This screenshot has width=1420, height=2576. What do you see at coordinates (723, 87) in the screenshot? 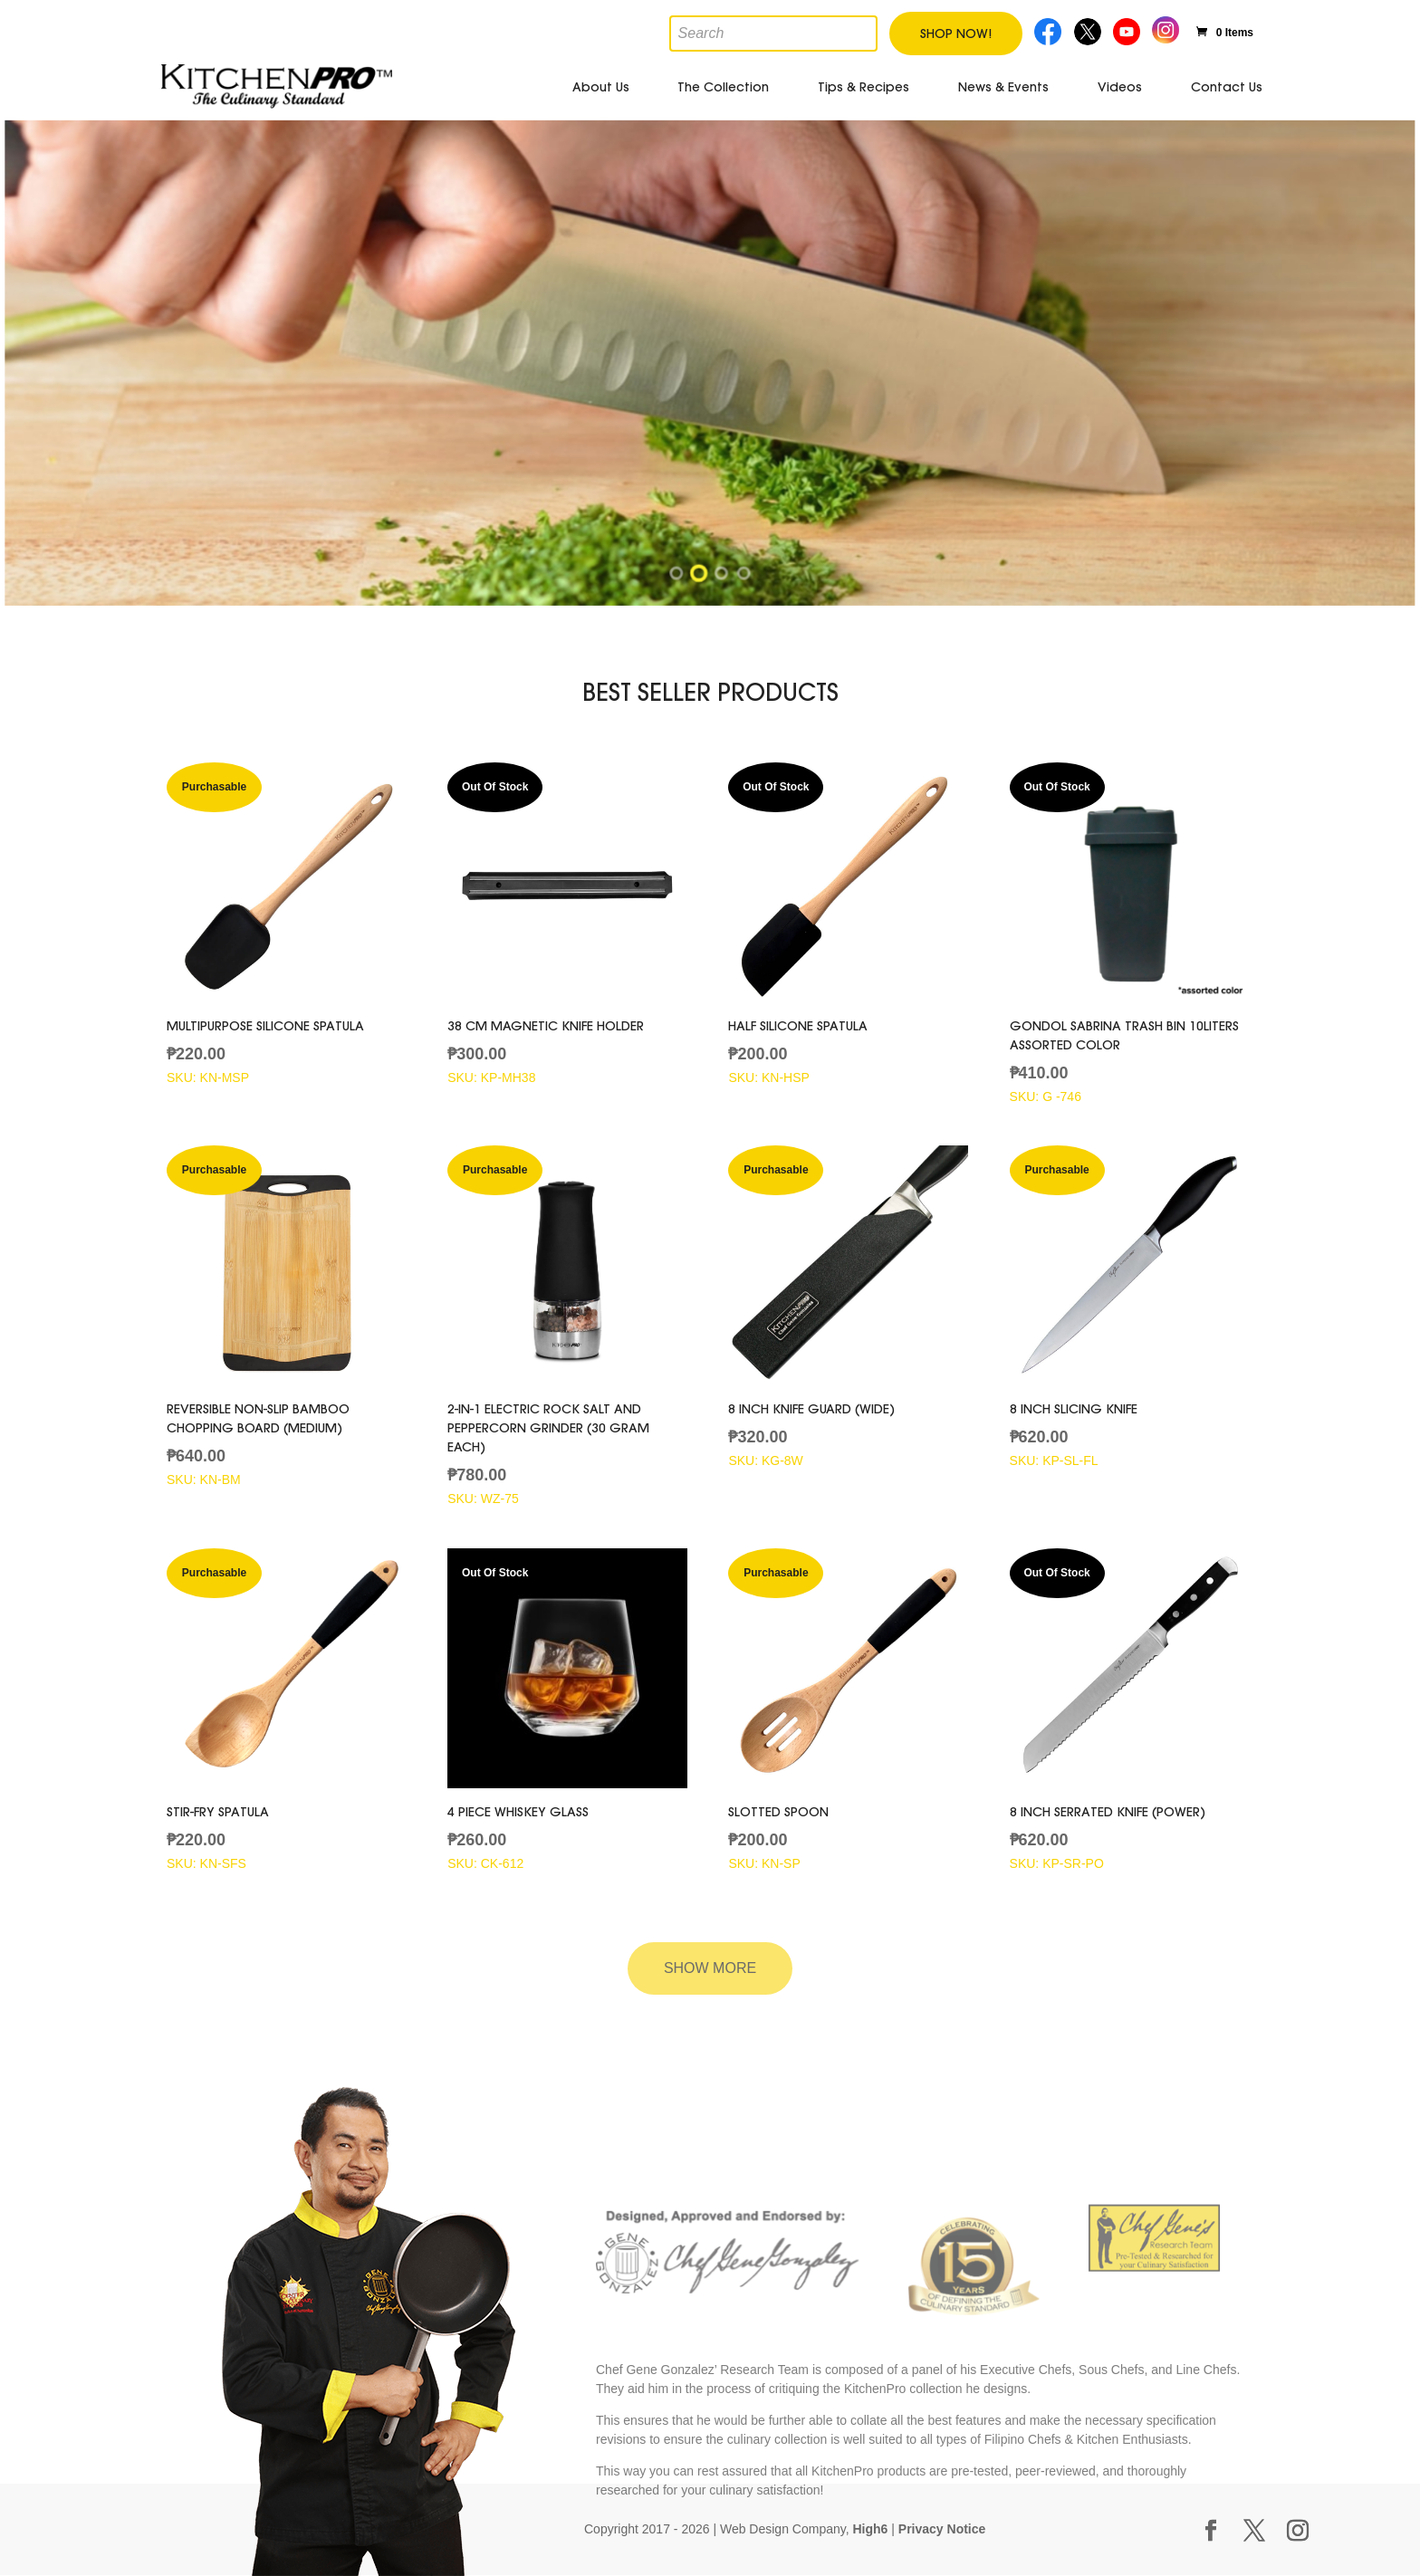
I see `The Collection` at bounding box center [723, 87].